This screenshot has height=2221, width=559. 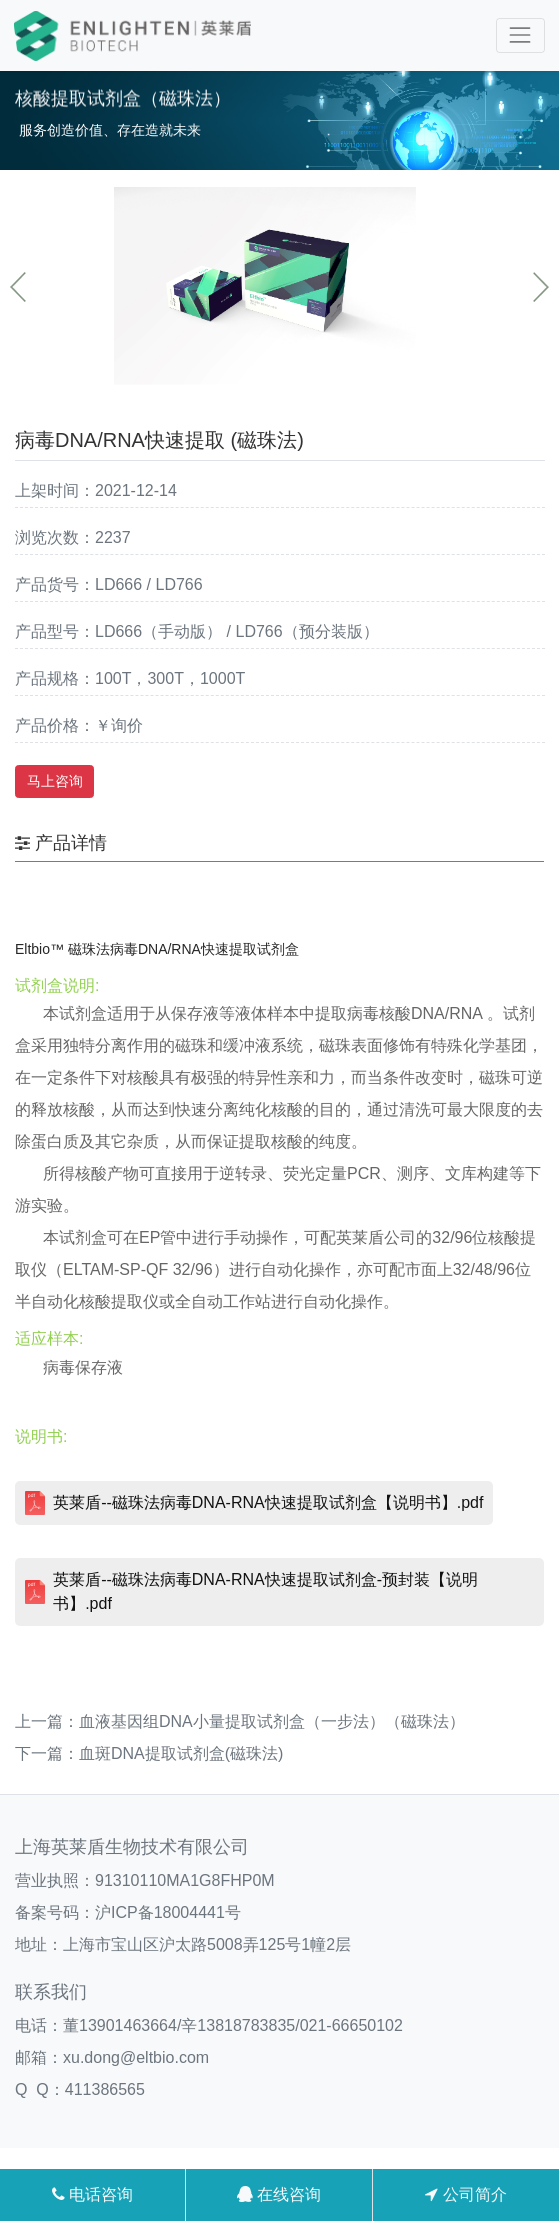 What do you see at coordinates (55, 781) in the screenshot?
I see `马上咨询` at bounding box center [55, 781].